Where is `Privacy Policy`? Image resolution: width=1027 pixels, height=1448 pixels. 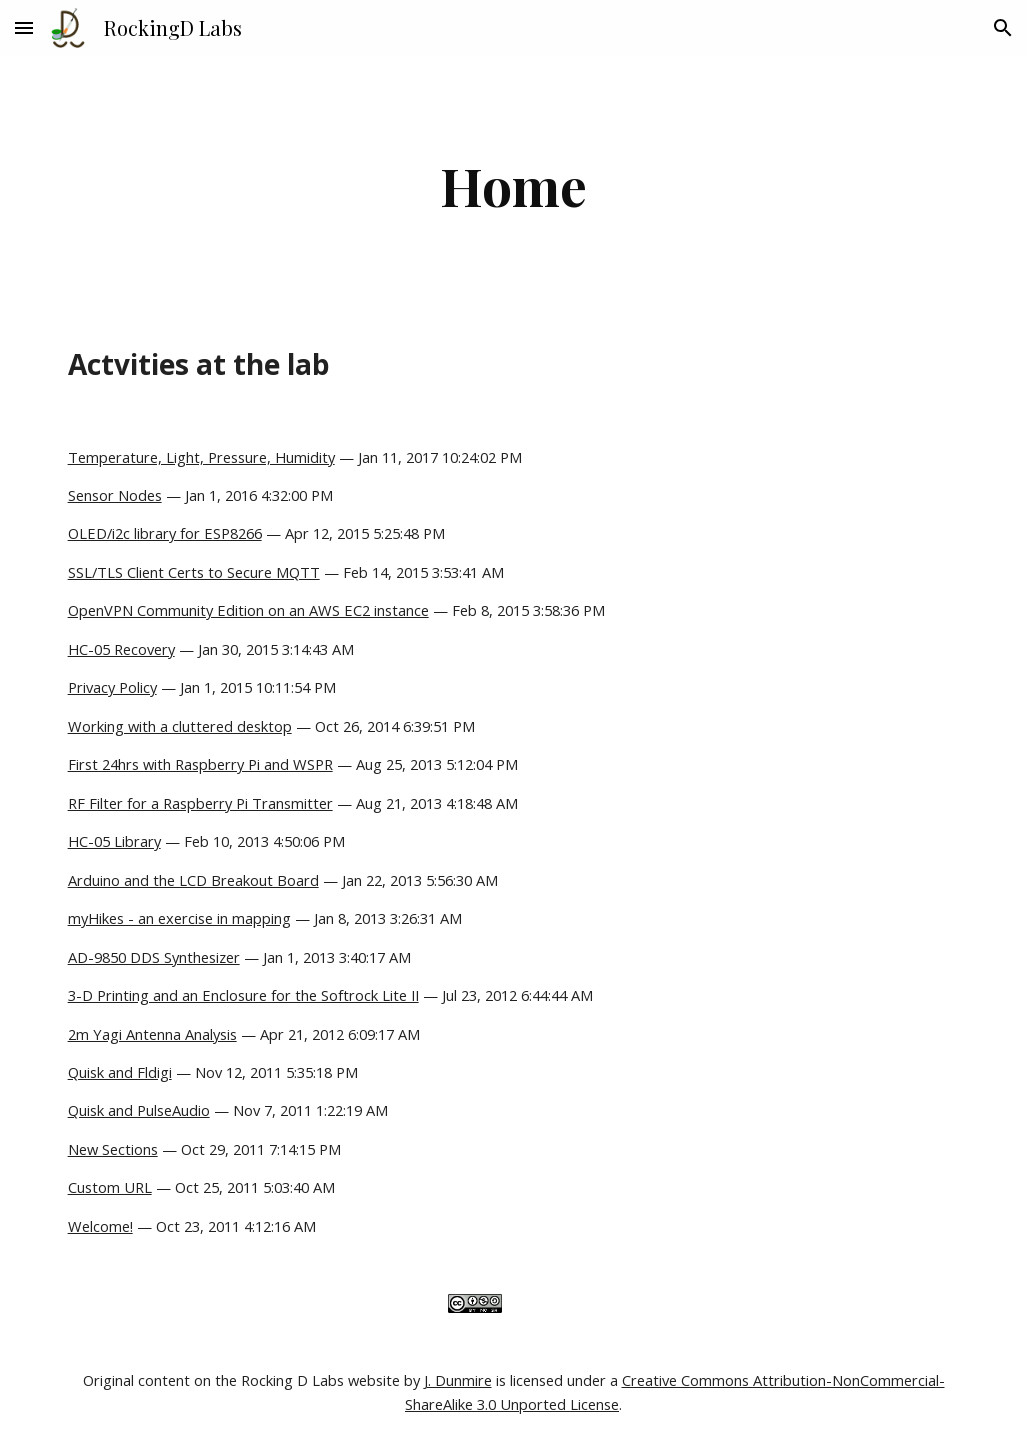
Privacy Policy is located at coordinates (112, 687).